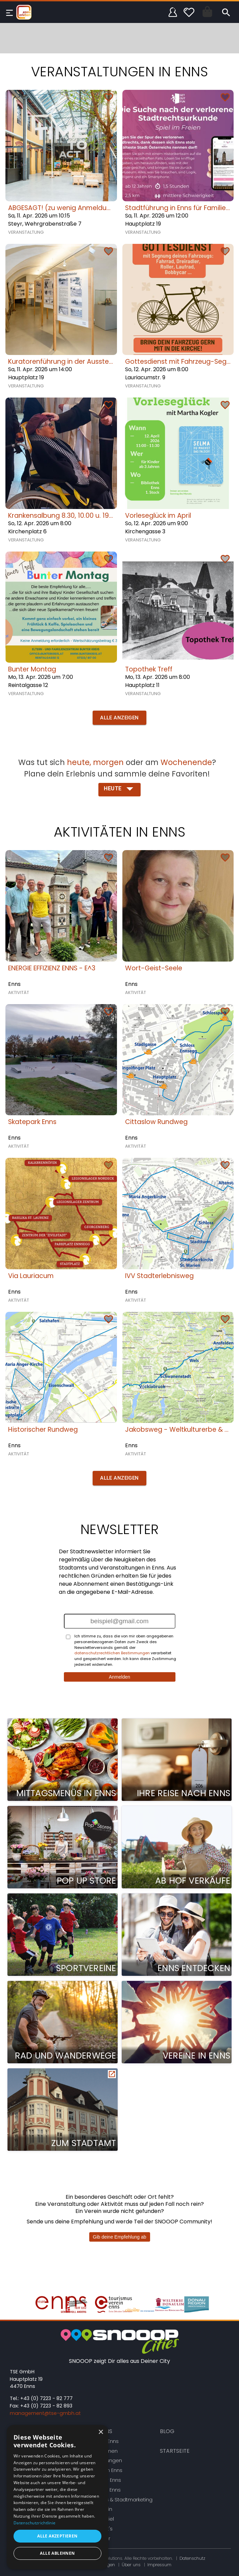 This screenshot has height=2576, width=239. What do you see at coordinates (45, 2413) in the screenshot?
I see `management@tse-gmbh.at` at bounding box center [45, 2413].